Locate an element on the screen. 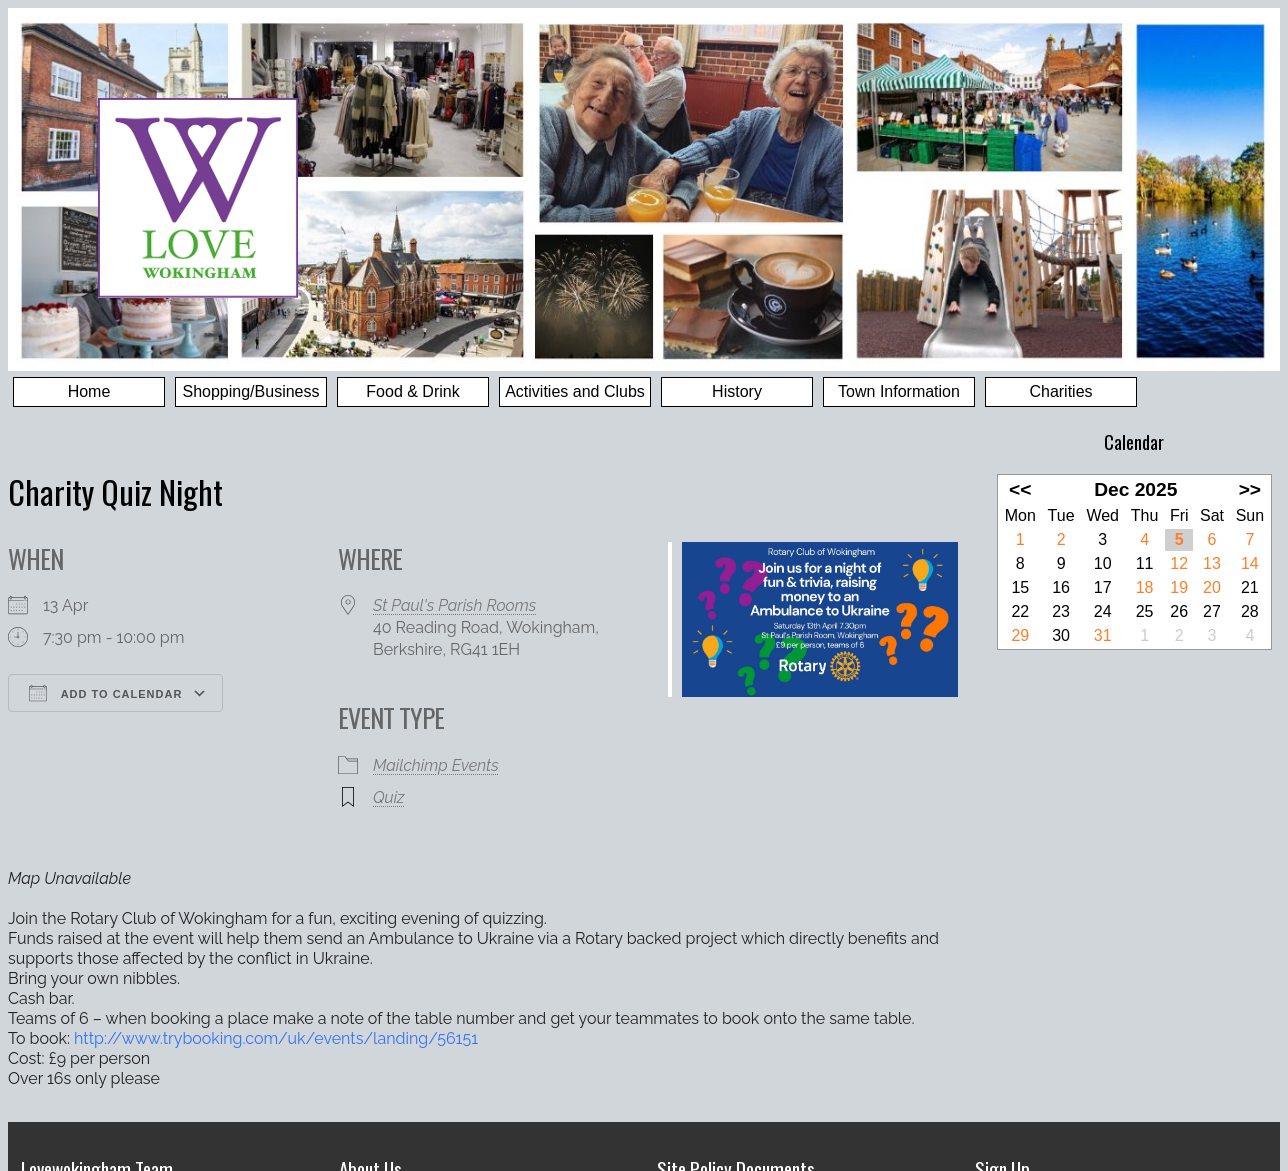 Image resolution: width=1288 pixels, height=1171 pixels. http://www.trybooking.com/uk/events/landing/56151 is located at coordinates (276, 1038).